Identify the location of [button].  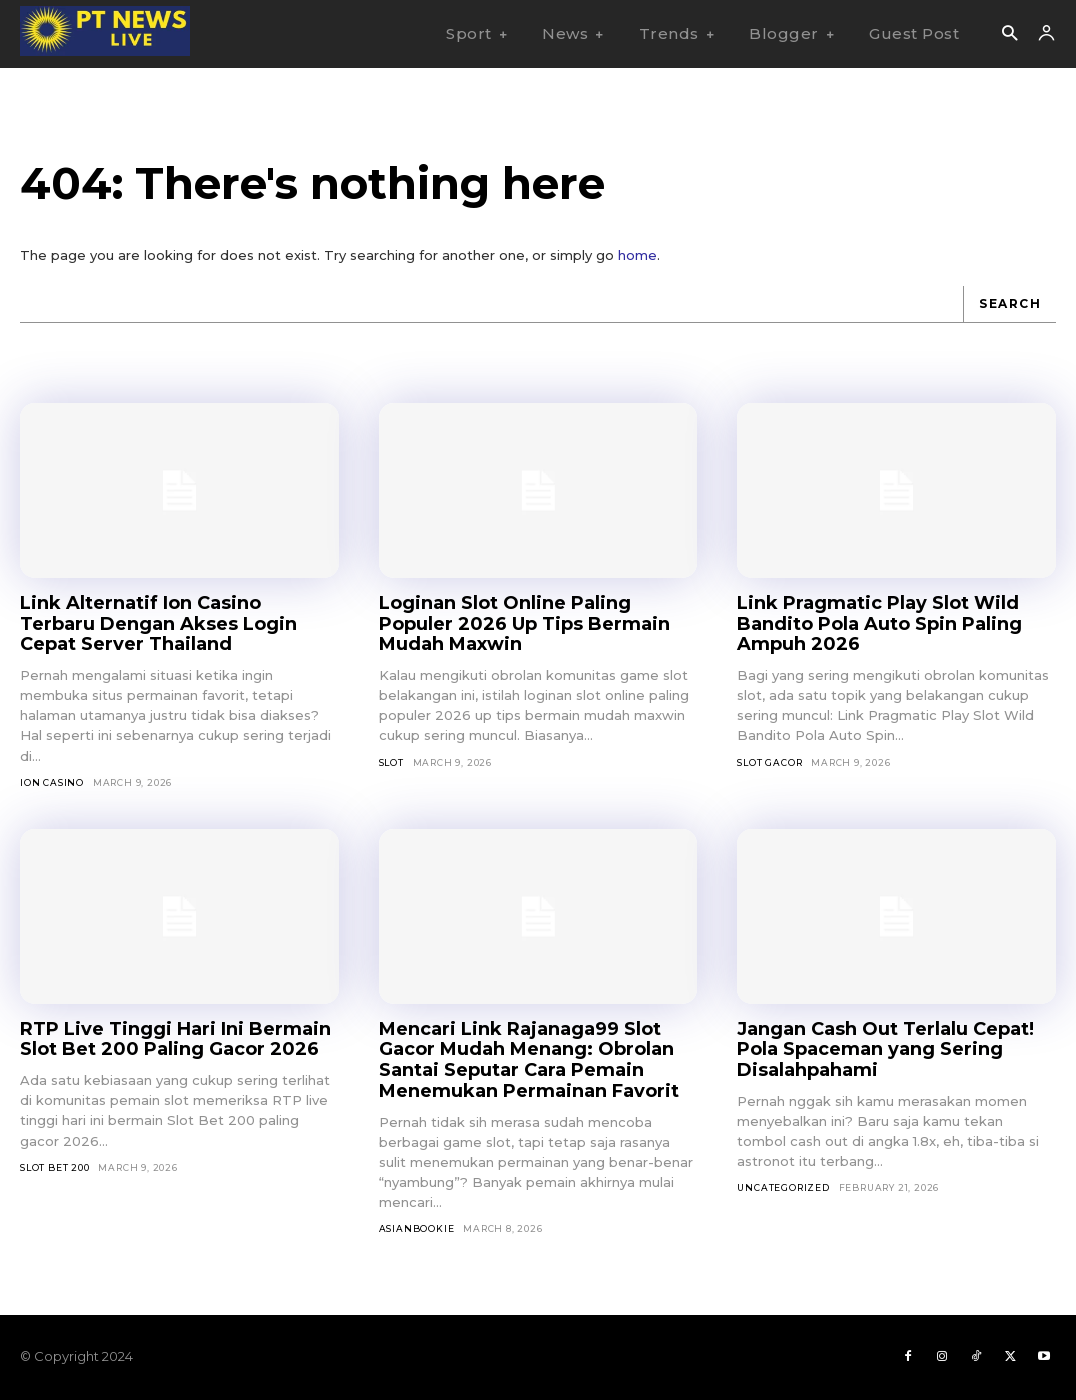
(1009, 34).